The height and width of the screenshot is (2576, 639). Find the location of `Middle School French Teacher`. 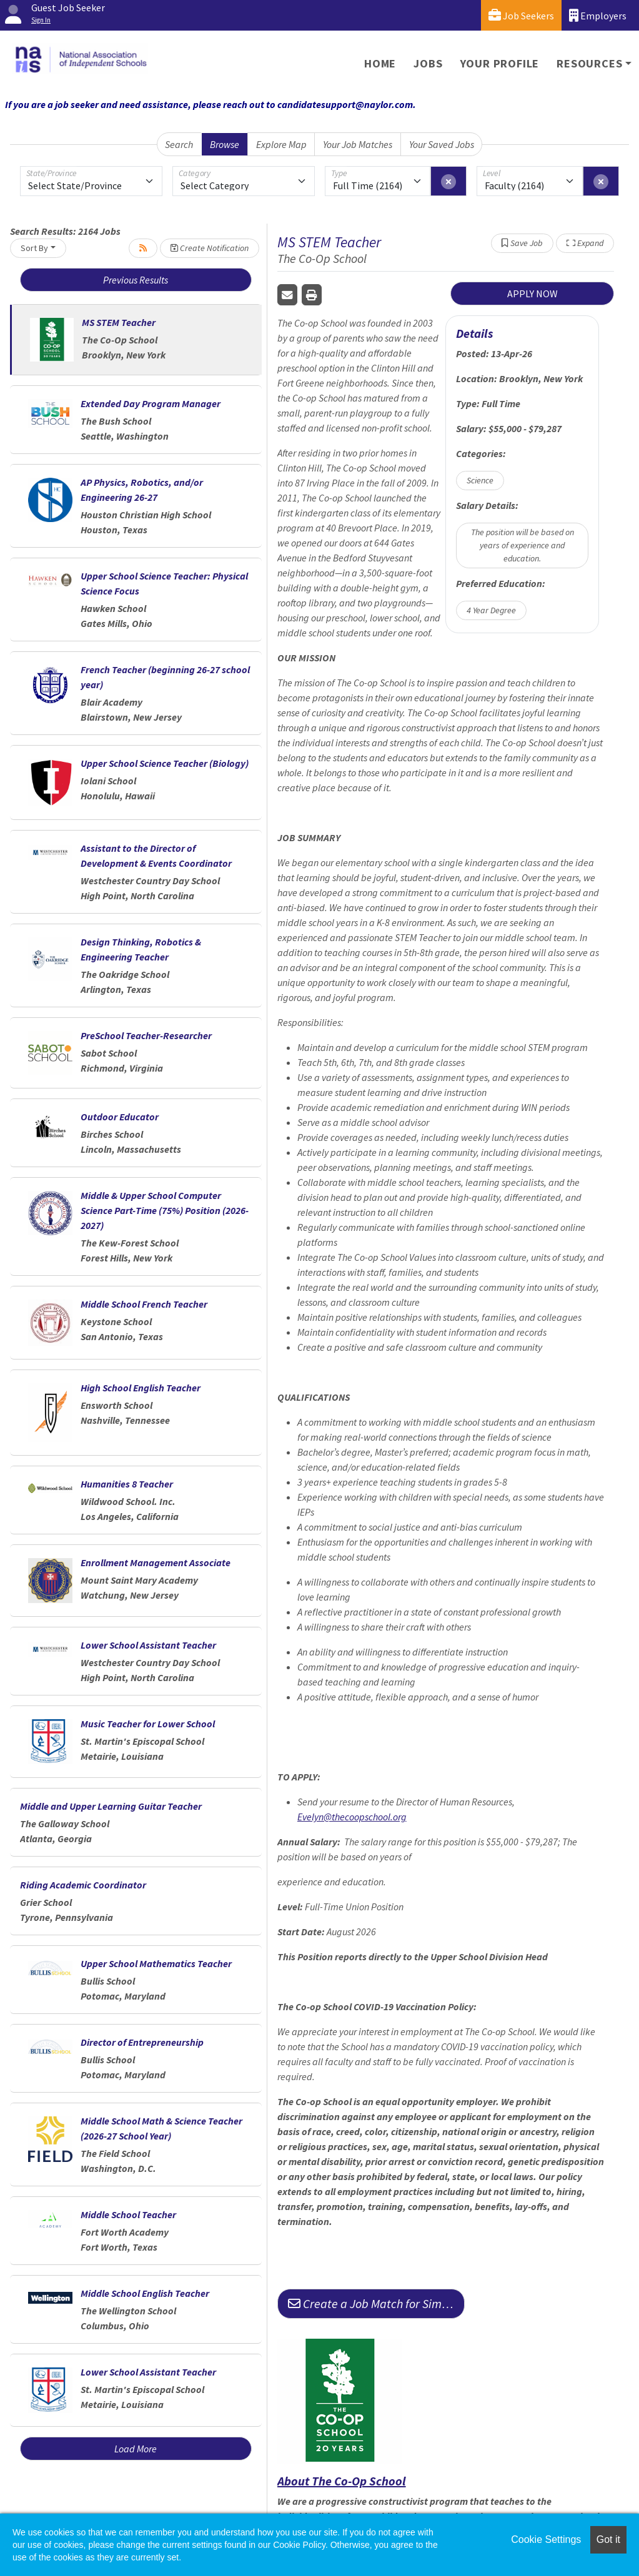

Middle School French Teacher is located at coordinates (144, 1304).